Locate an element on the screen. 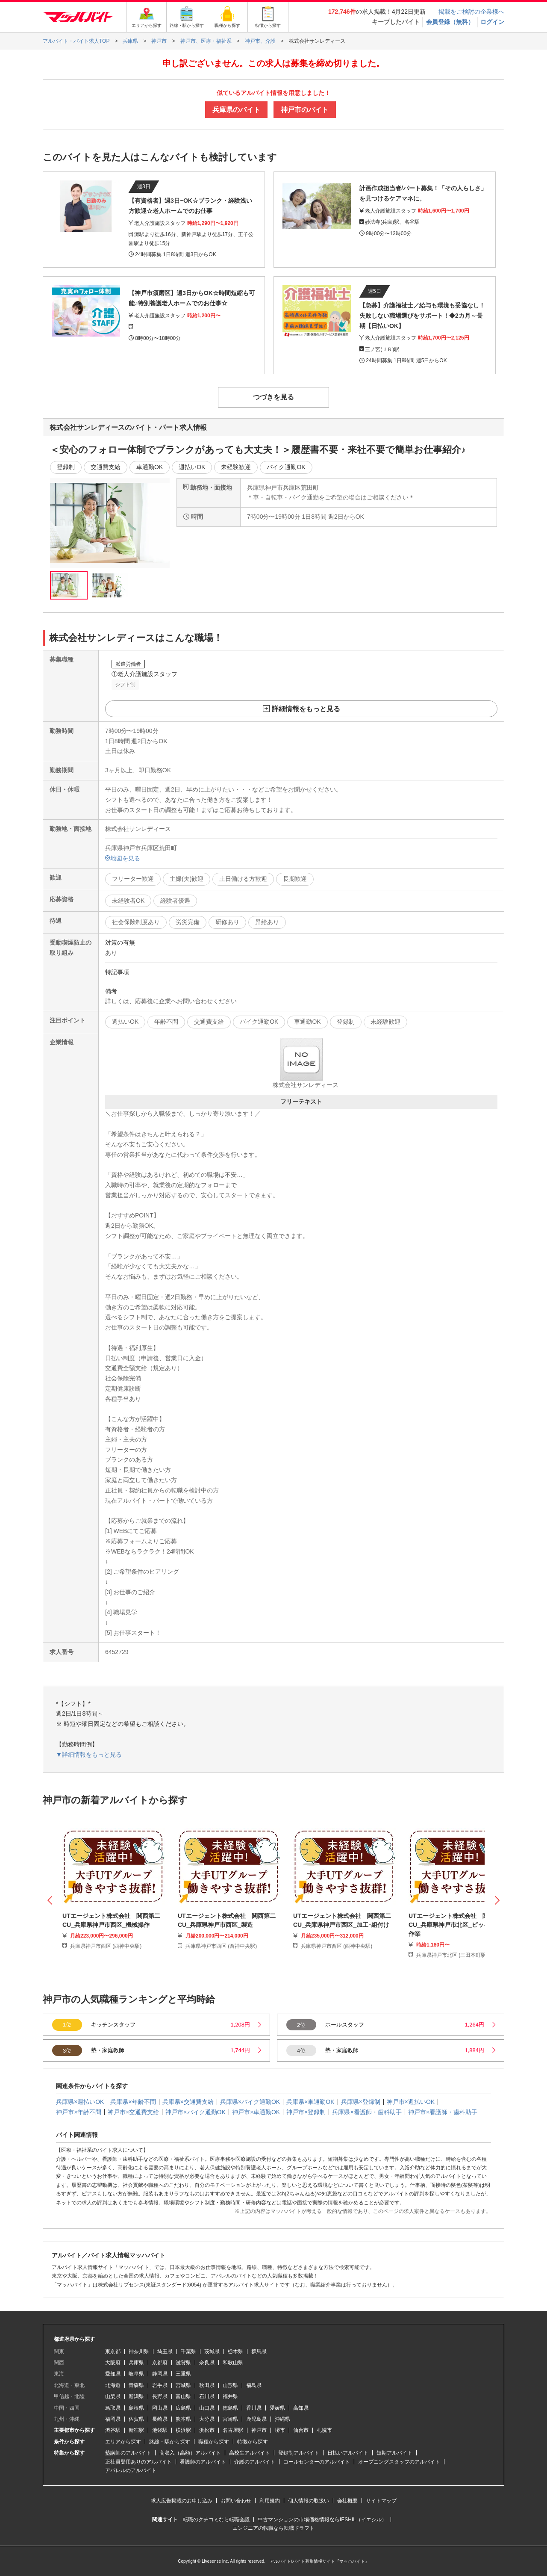  滋賀県 is located at coordinates (183, 2363).